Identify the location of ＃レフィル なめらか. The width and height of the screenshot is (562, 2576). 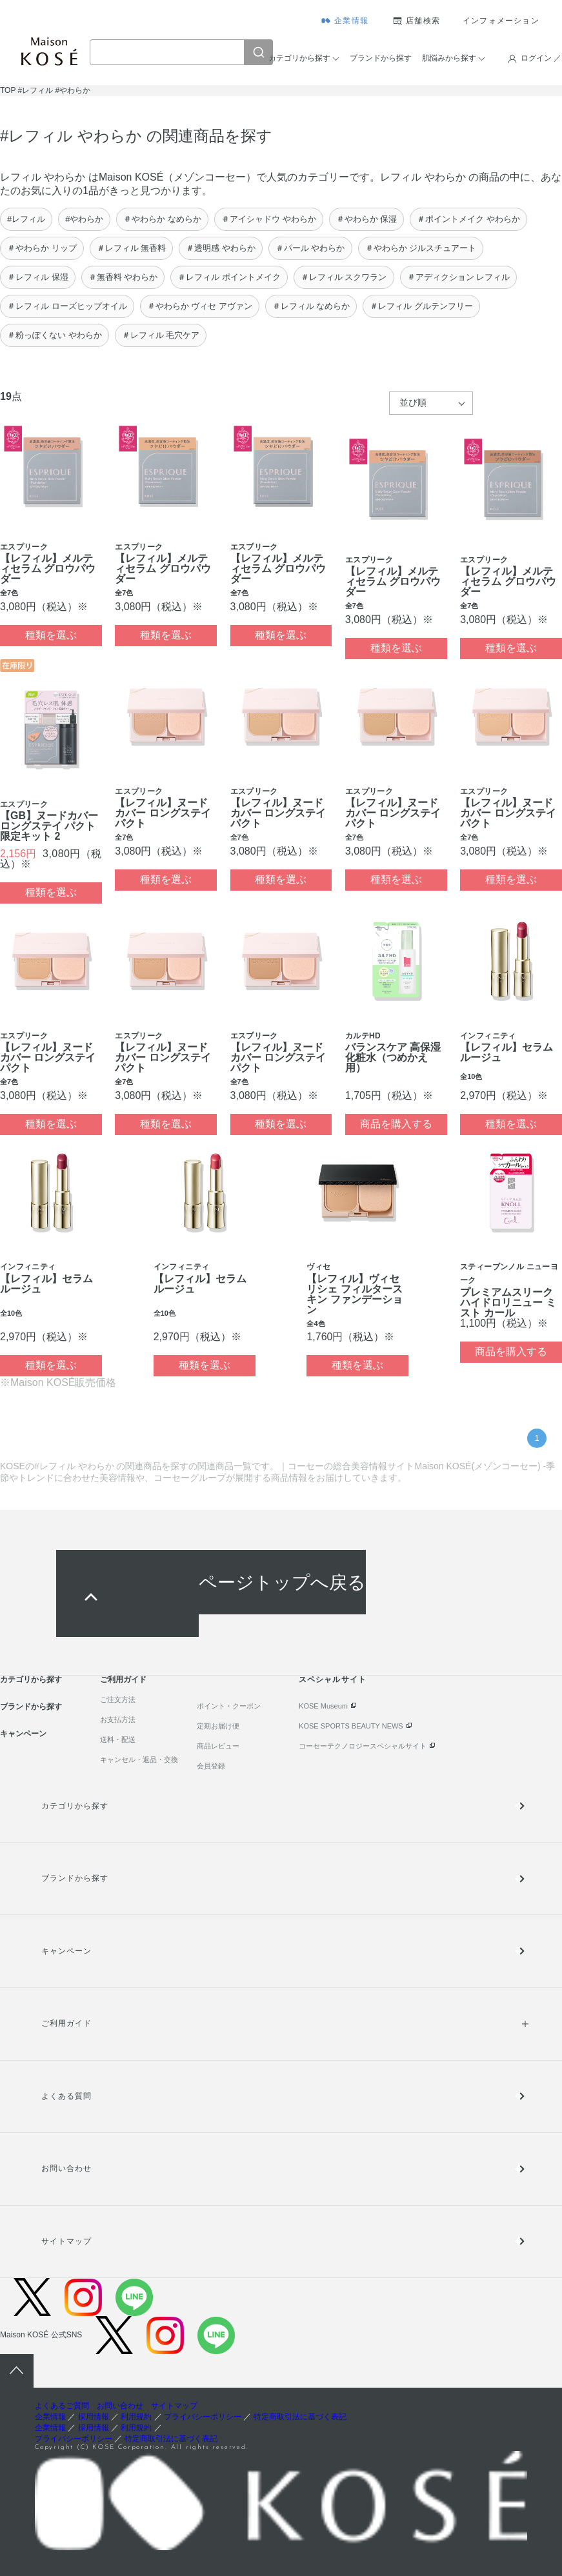
(311, 306).